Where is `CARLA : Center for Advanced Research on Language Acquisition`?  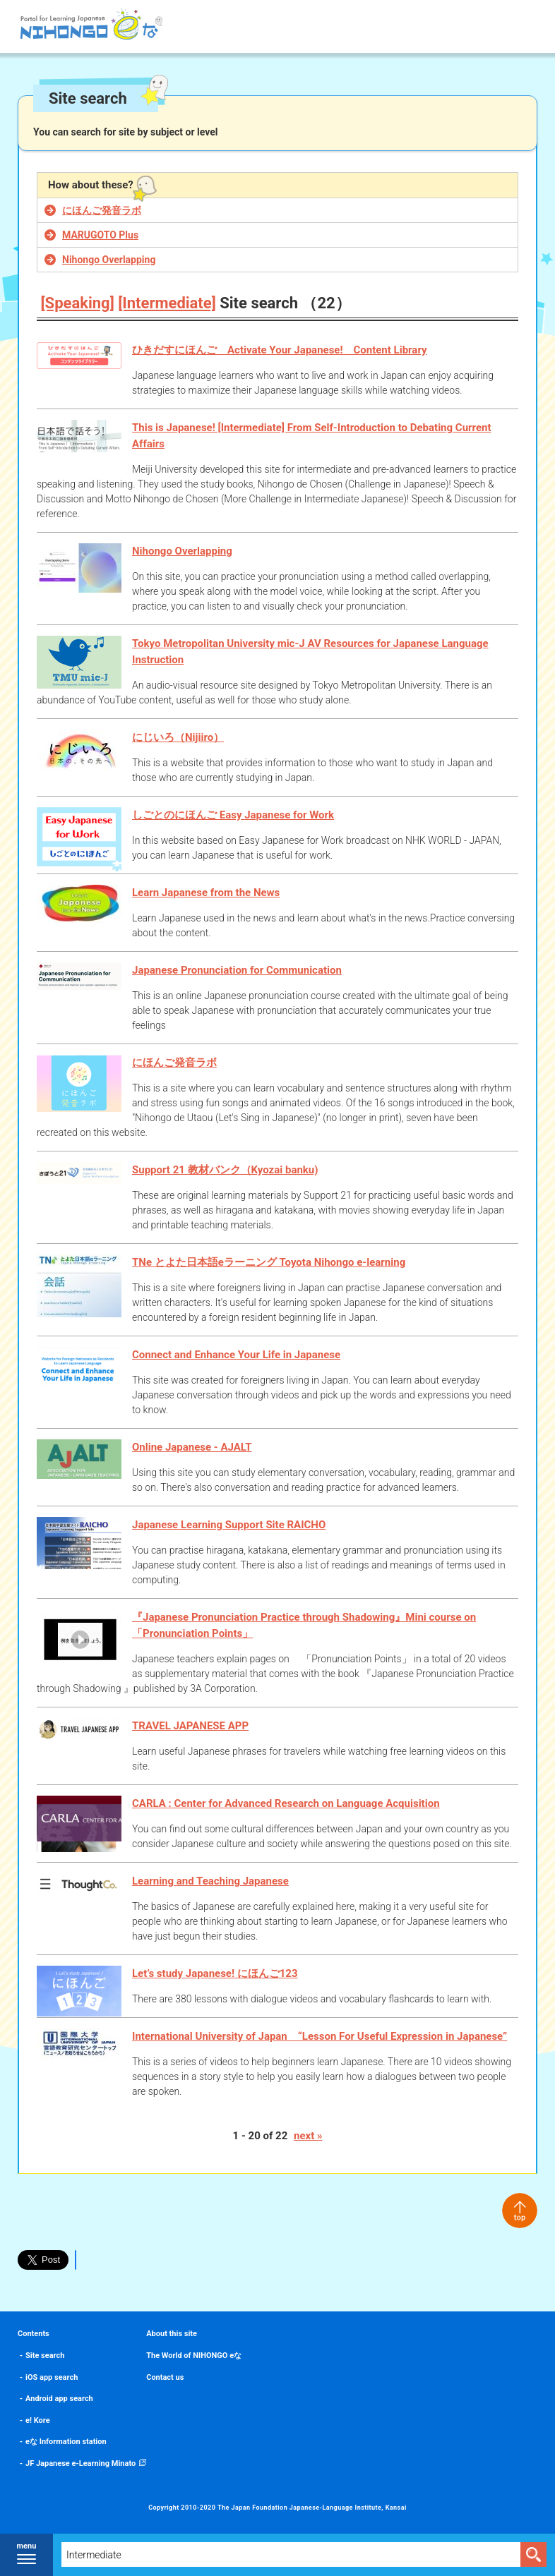 CARLA : Center for Advanced Research on Language Acquisition is located at coordinates (286, 1803).